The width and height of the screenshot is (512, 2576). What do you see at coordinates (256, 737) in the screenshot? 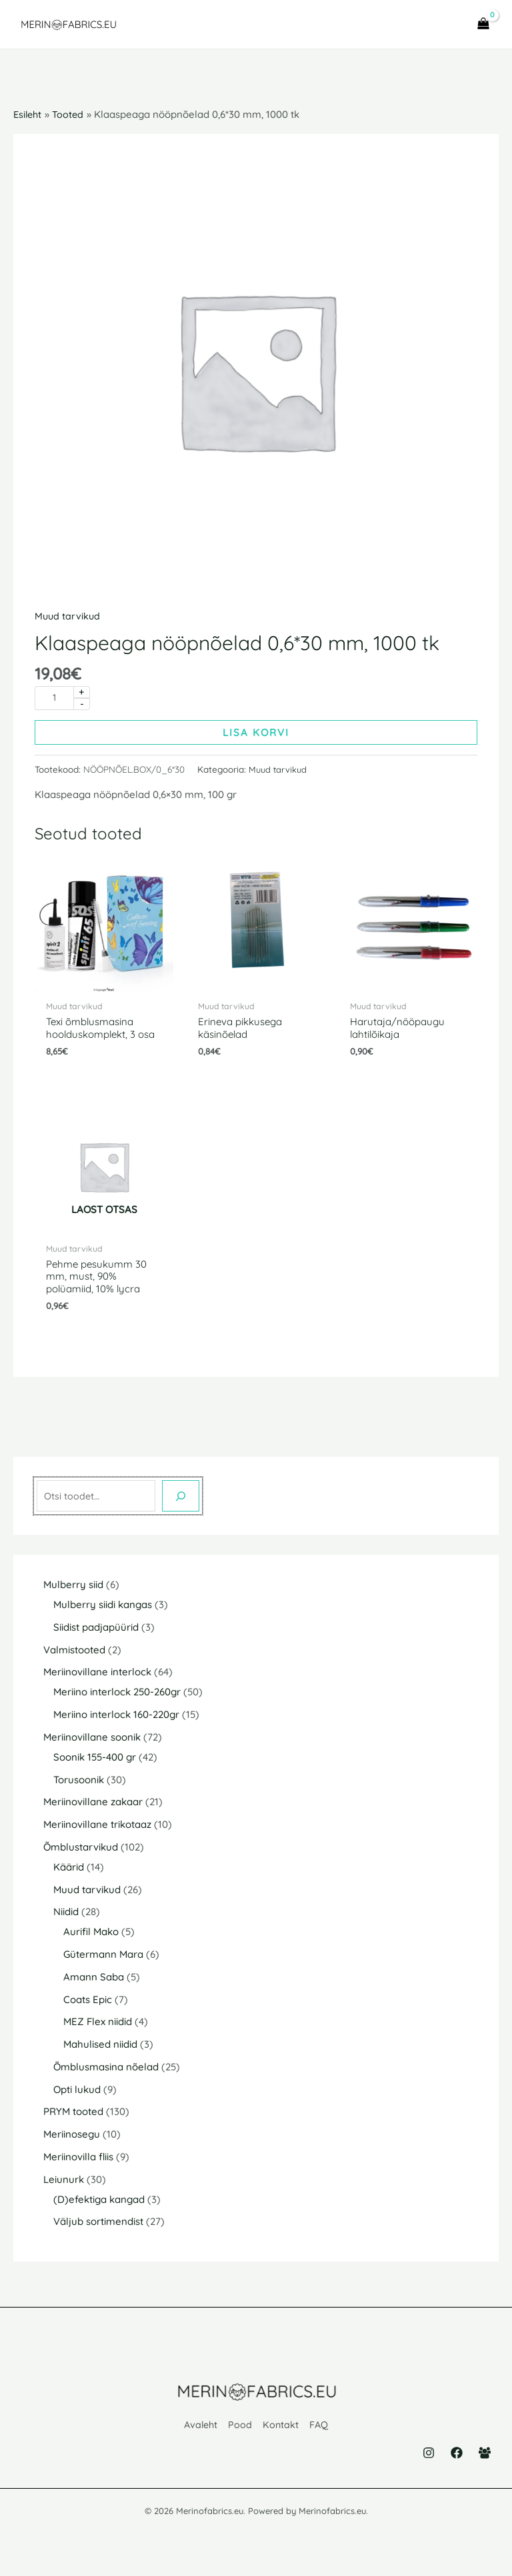
I see `Lisa korvi` at bounding box center [256, 737].